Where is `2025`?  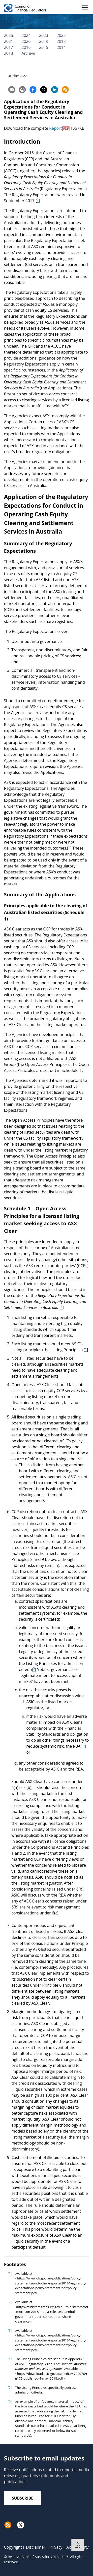 2025 is located at coordinates (8, 35).